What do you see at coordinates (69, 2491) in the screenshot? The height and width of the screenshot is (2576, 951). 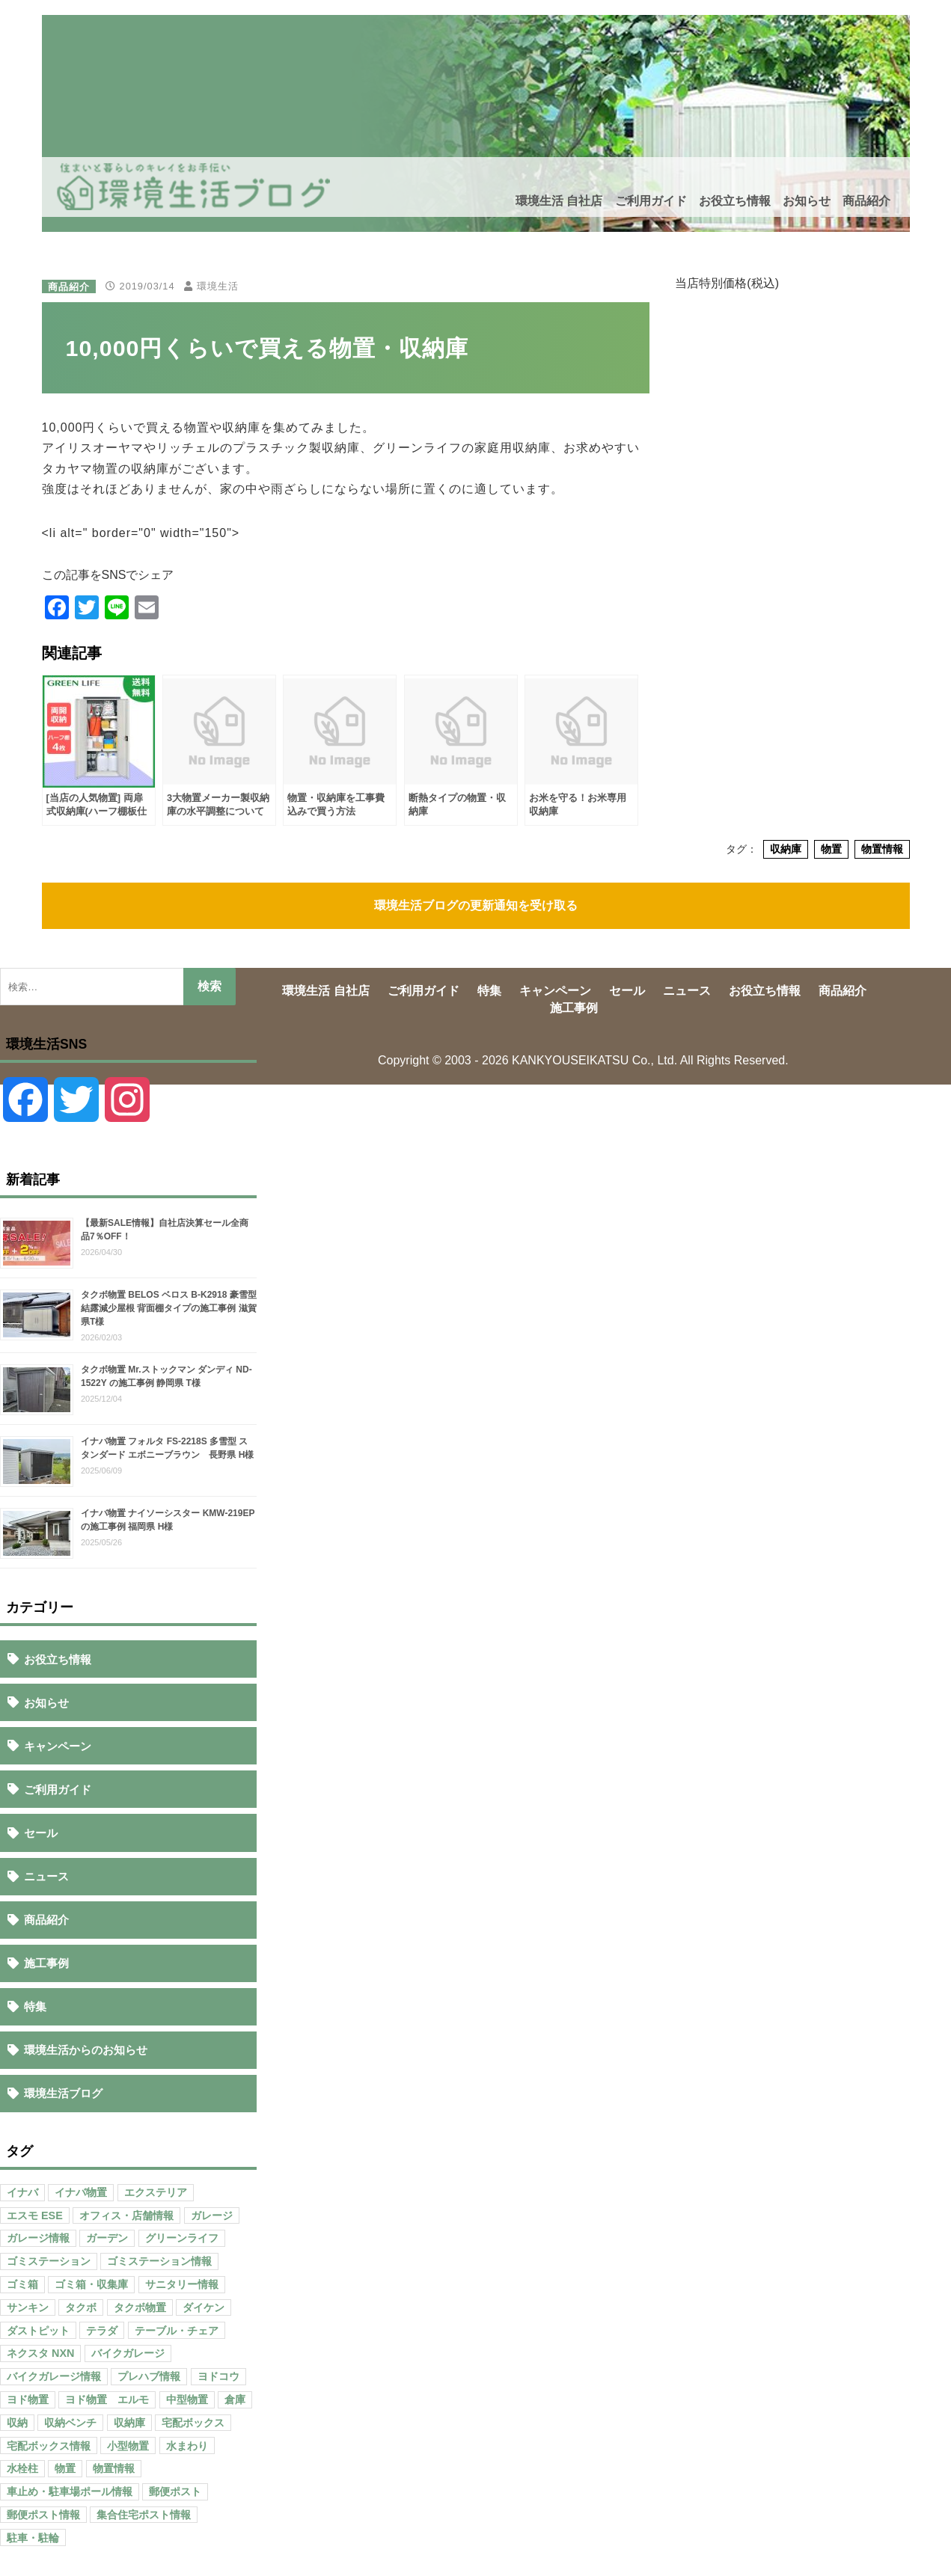 I see `車止め・駐車場ポール情報 [車止め・駐車場ポール情報 (52個の項目)]` at bounding box center [69, 2491].